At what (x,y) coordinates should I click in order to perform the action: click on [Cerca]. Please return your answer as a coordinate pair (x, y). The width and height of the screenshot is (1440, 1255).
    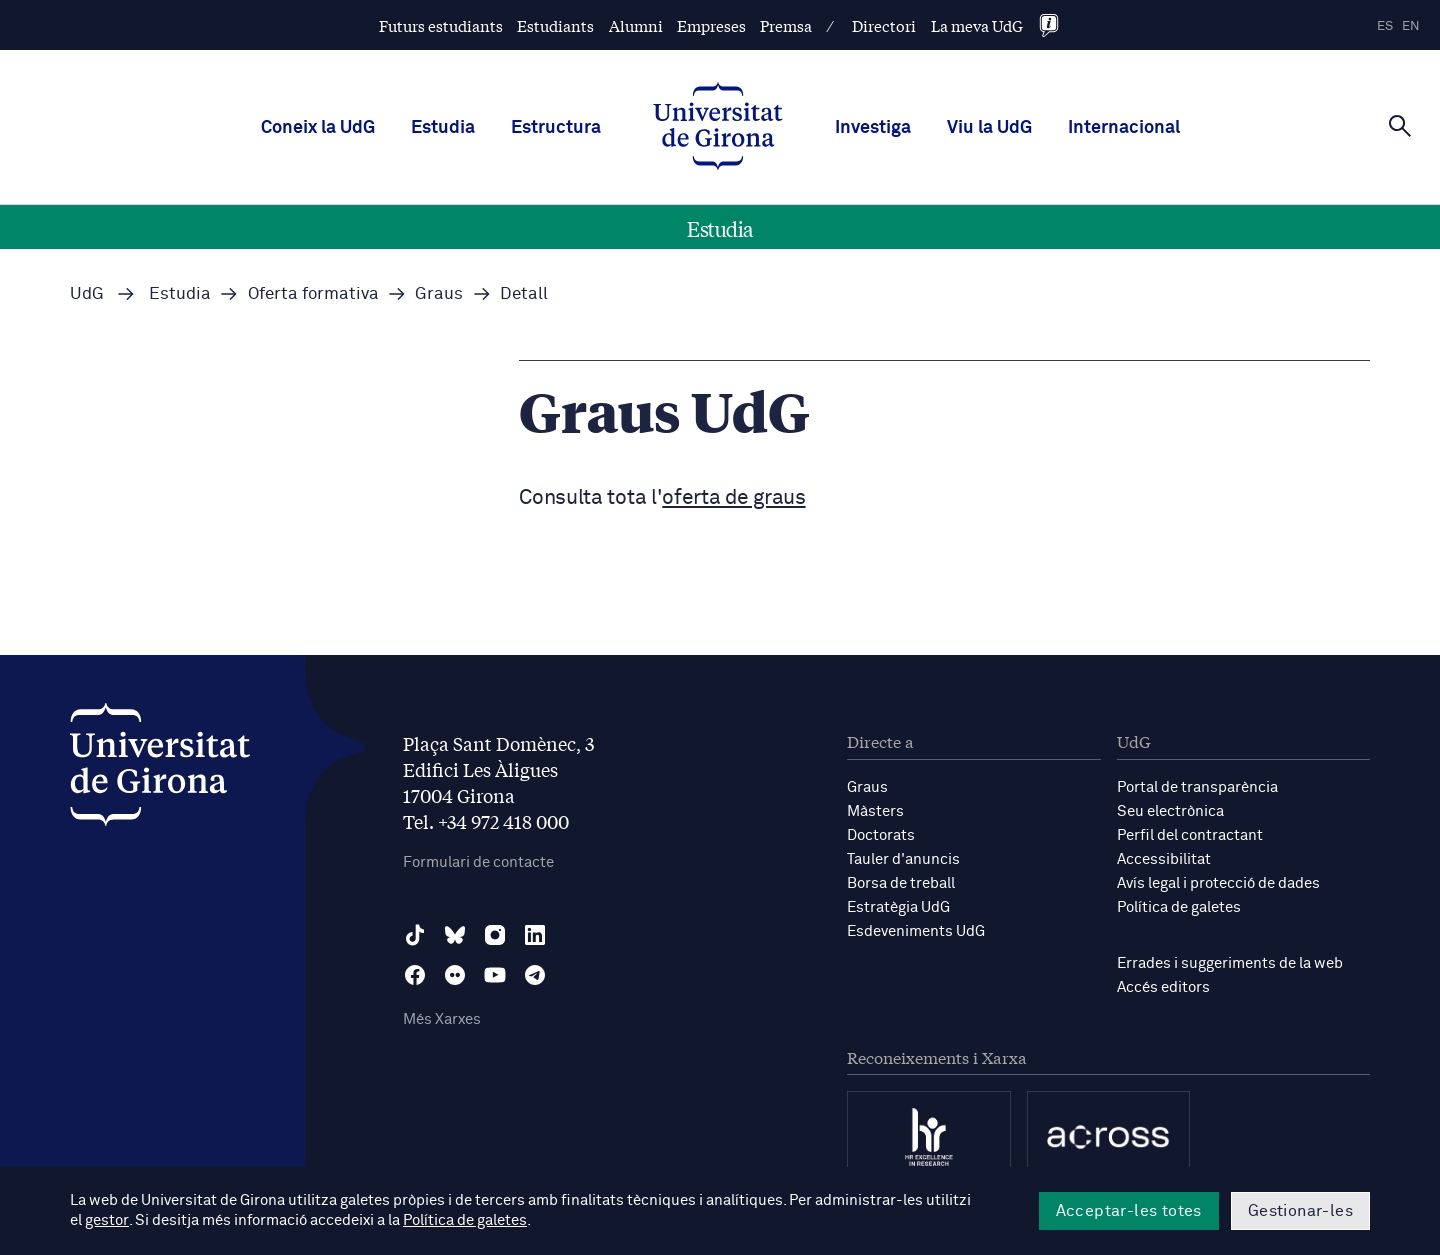
    Looking at the image, I should click on (1400, 126).